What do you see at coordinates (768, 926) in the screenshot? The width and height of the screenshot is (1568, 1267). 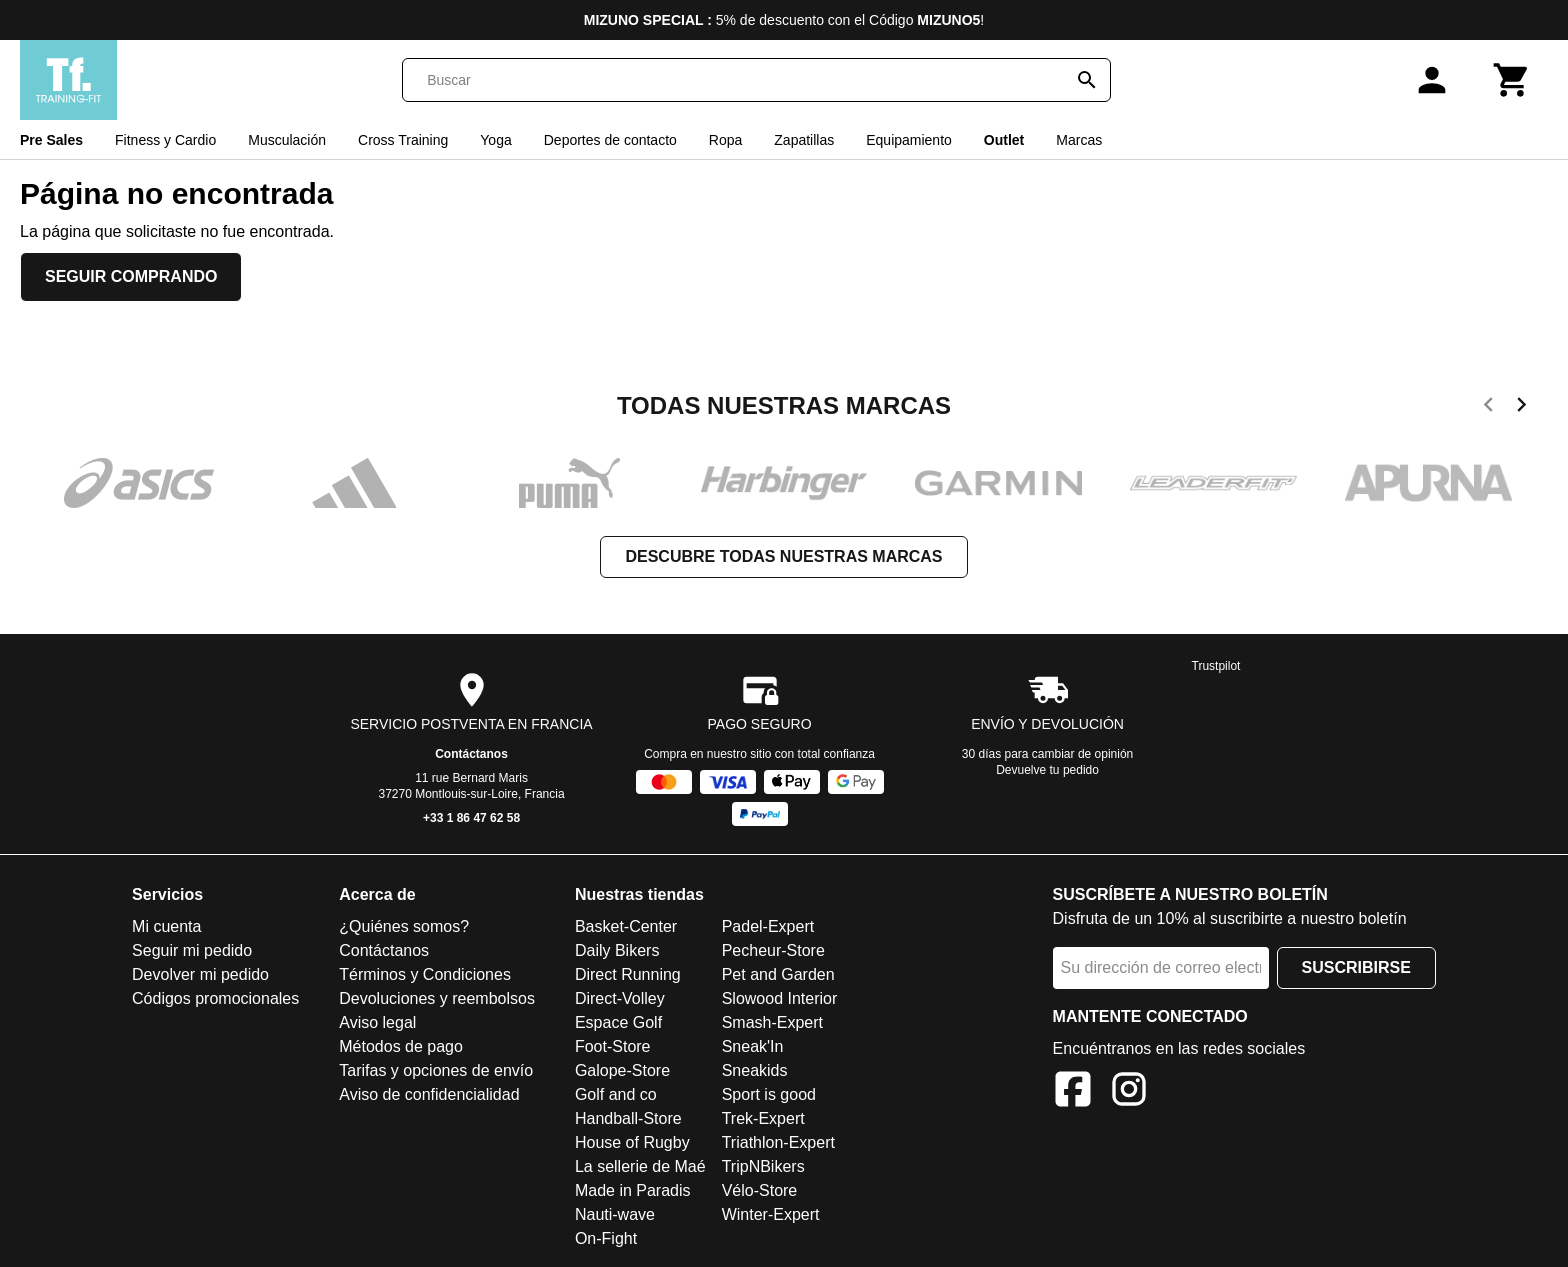 I see `Padel-Expert` at bounding box center [768, 926].